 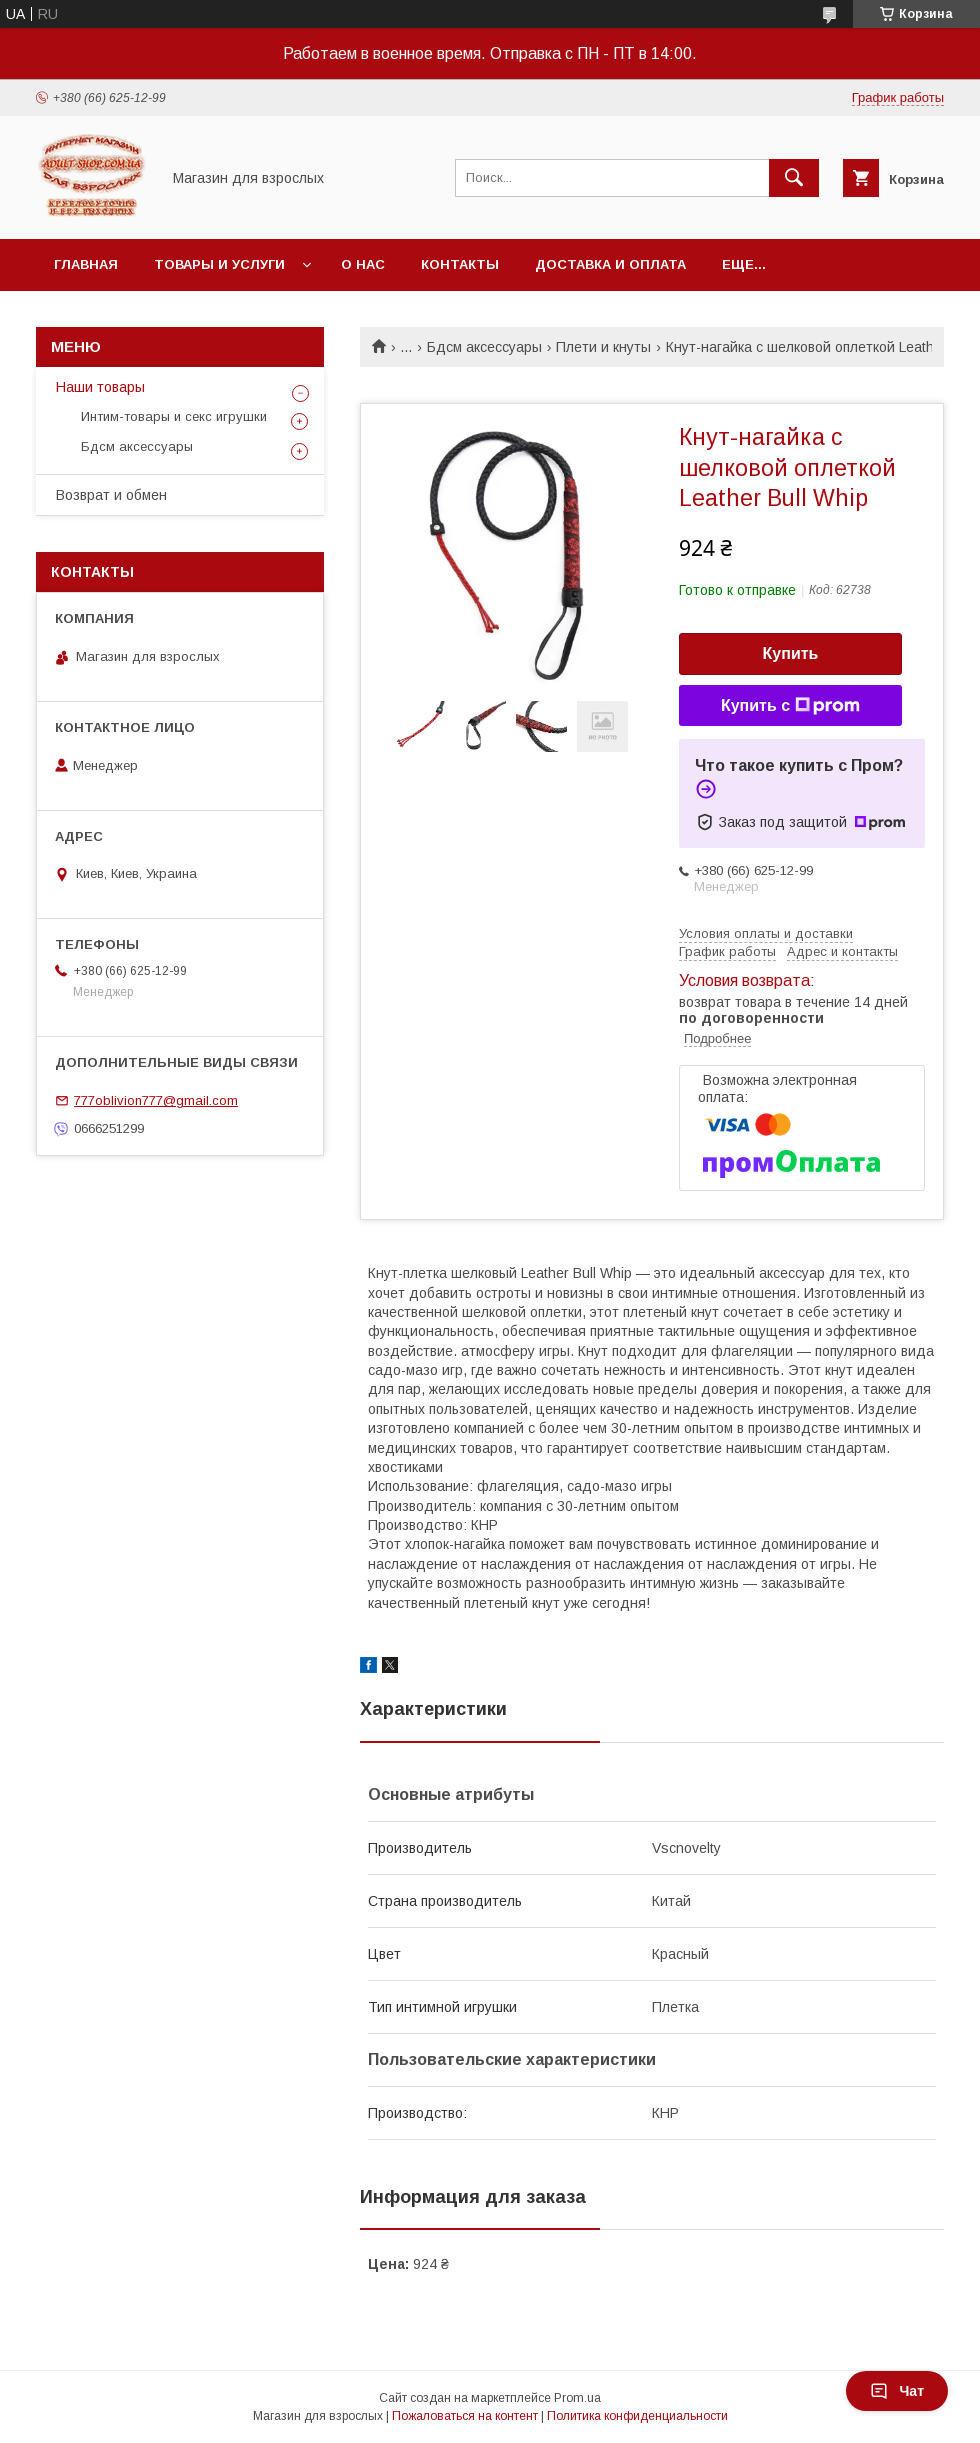 I want to click on Бдсм аксессуары, so click(x=484, y=347).